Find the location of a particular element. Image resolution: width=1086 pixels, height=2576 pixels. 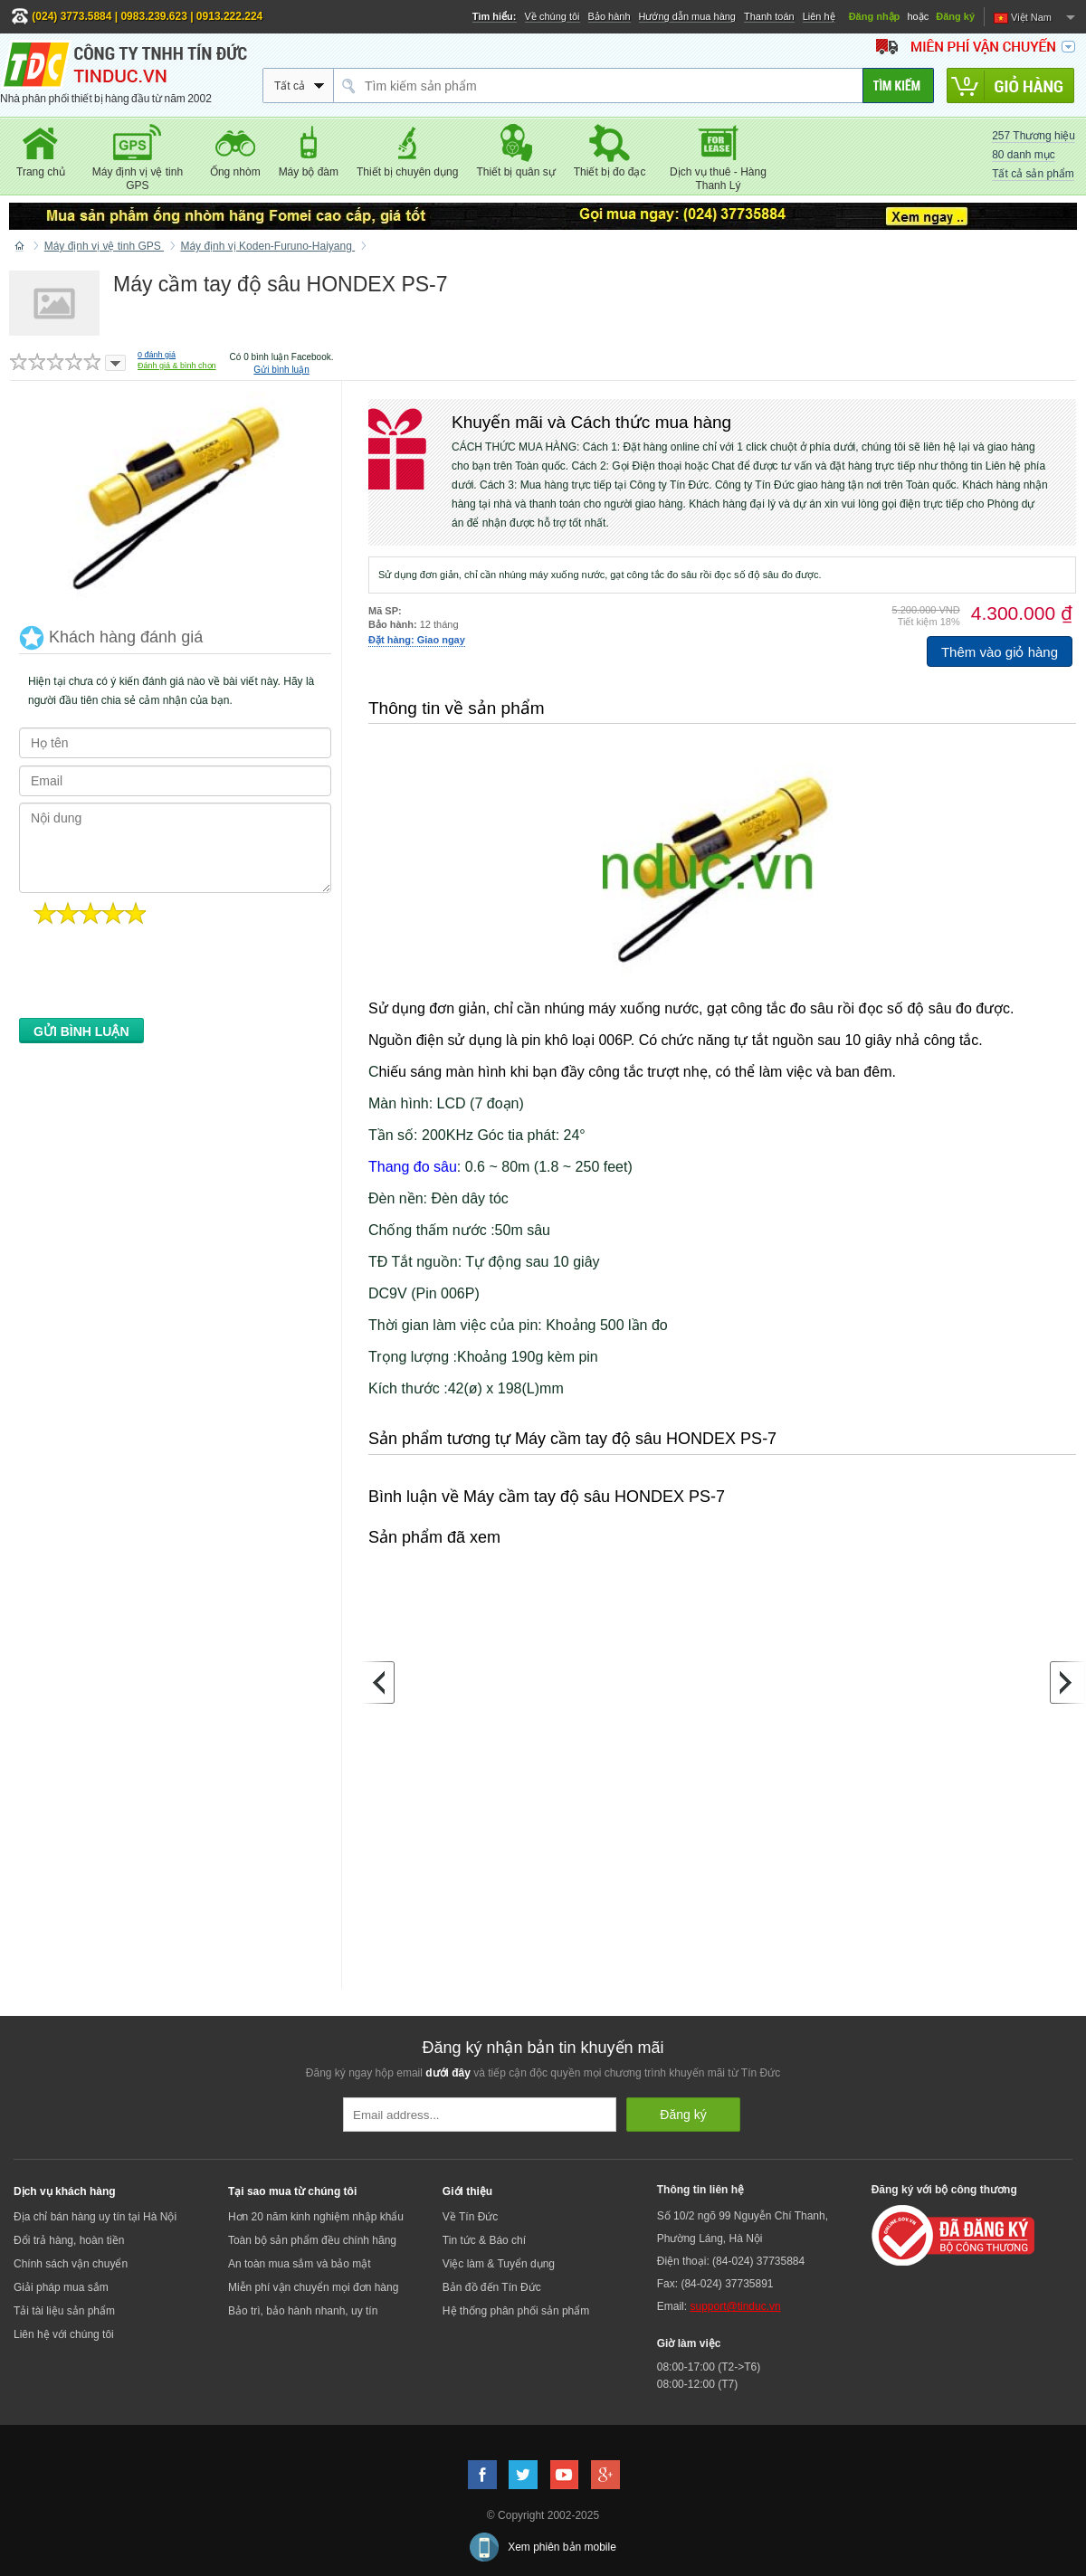

Đánh giá & bình chọn is located at coordinates (177, 365).